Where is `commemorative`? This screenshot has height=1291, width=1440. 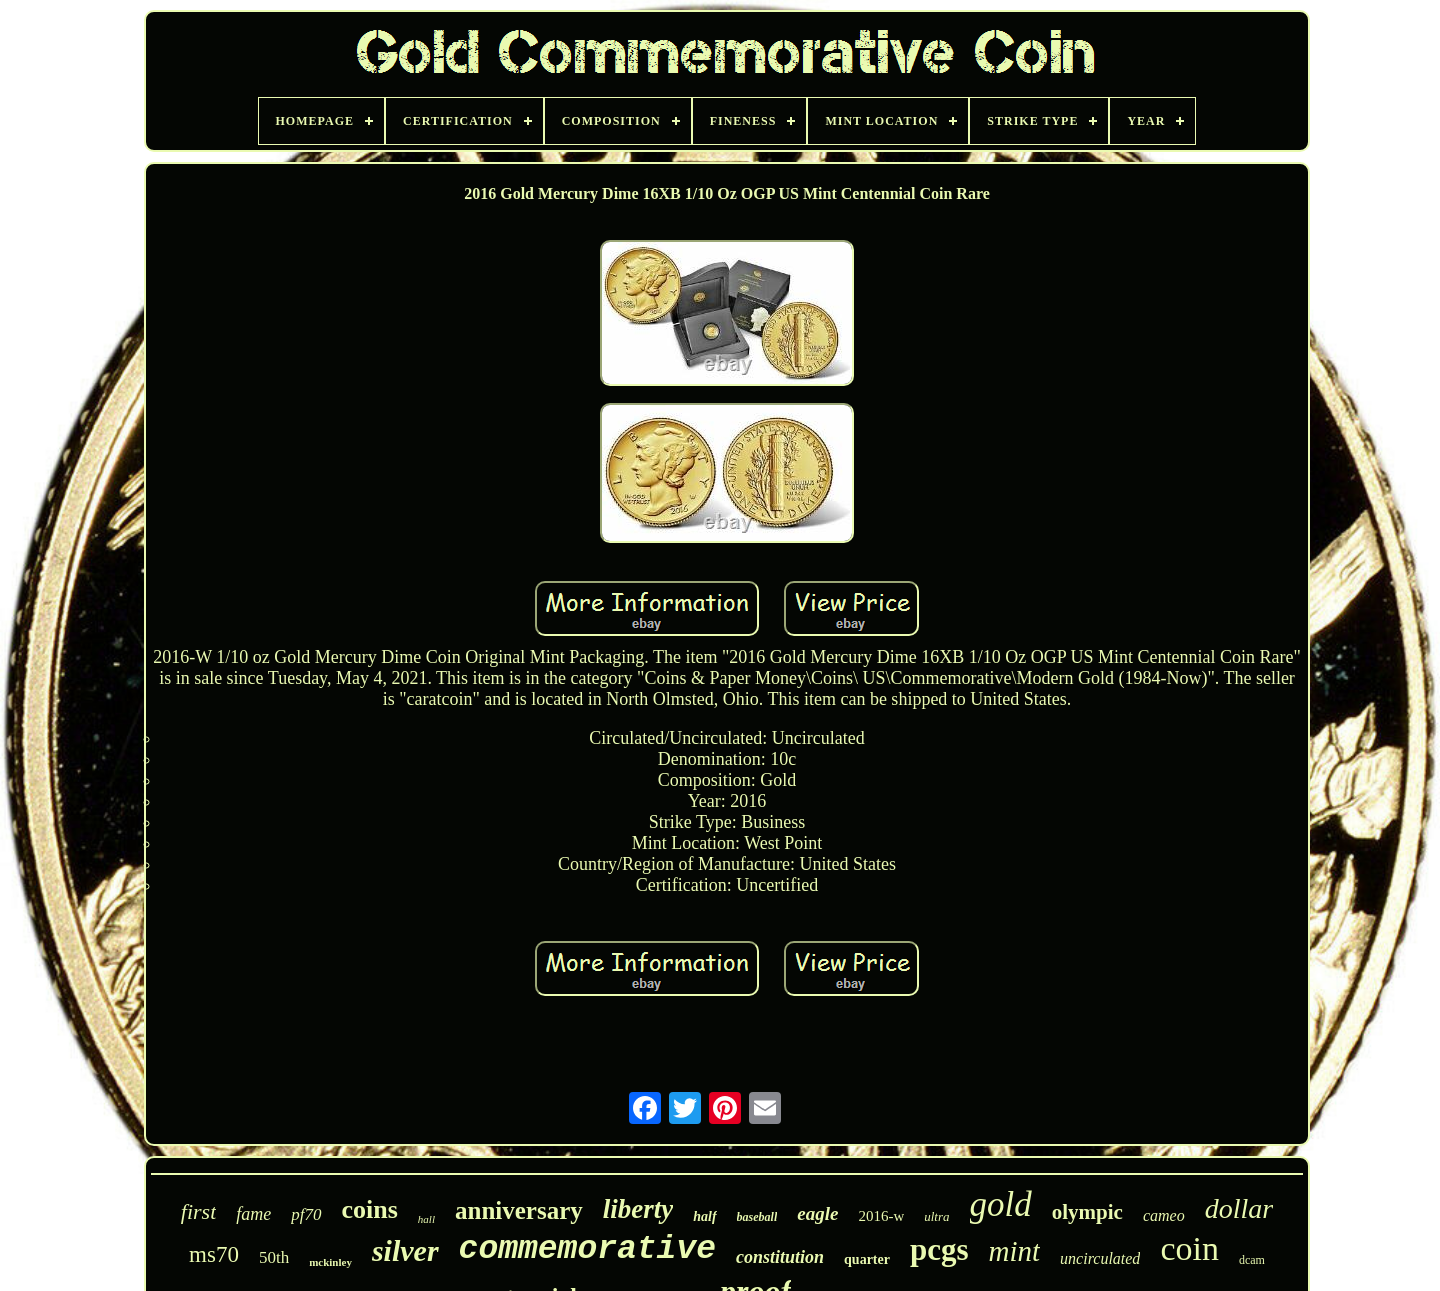 commemorative is located at coordinates (587, 1249).